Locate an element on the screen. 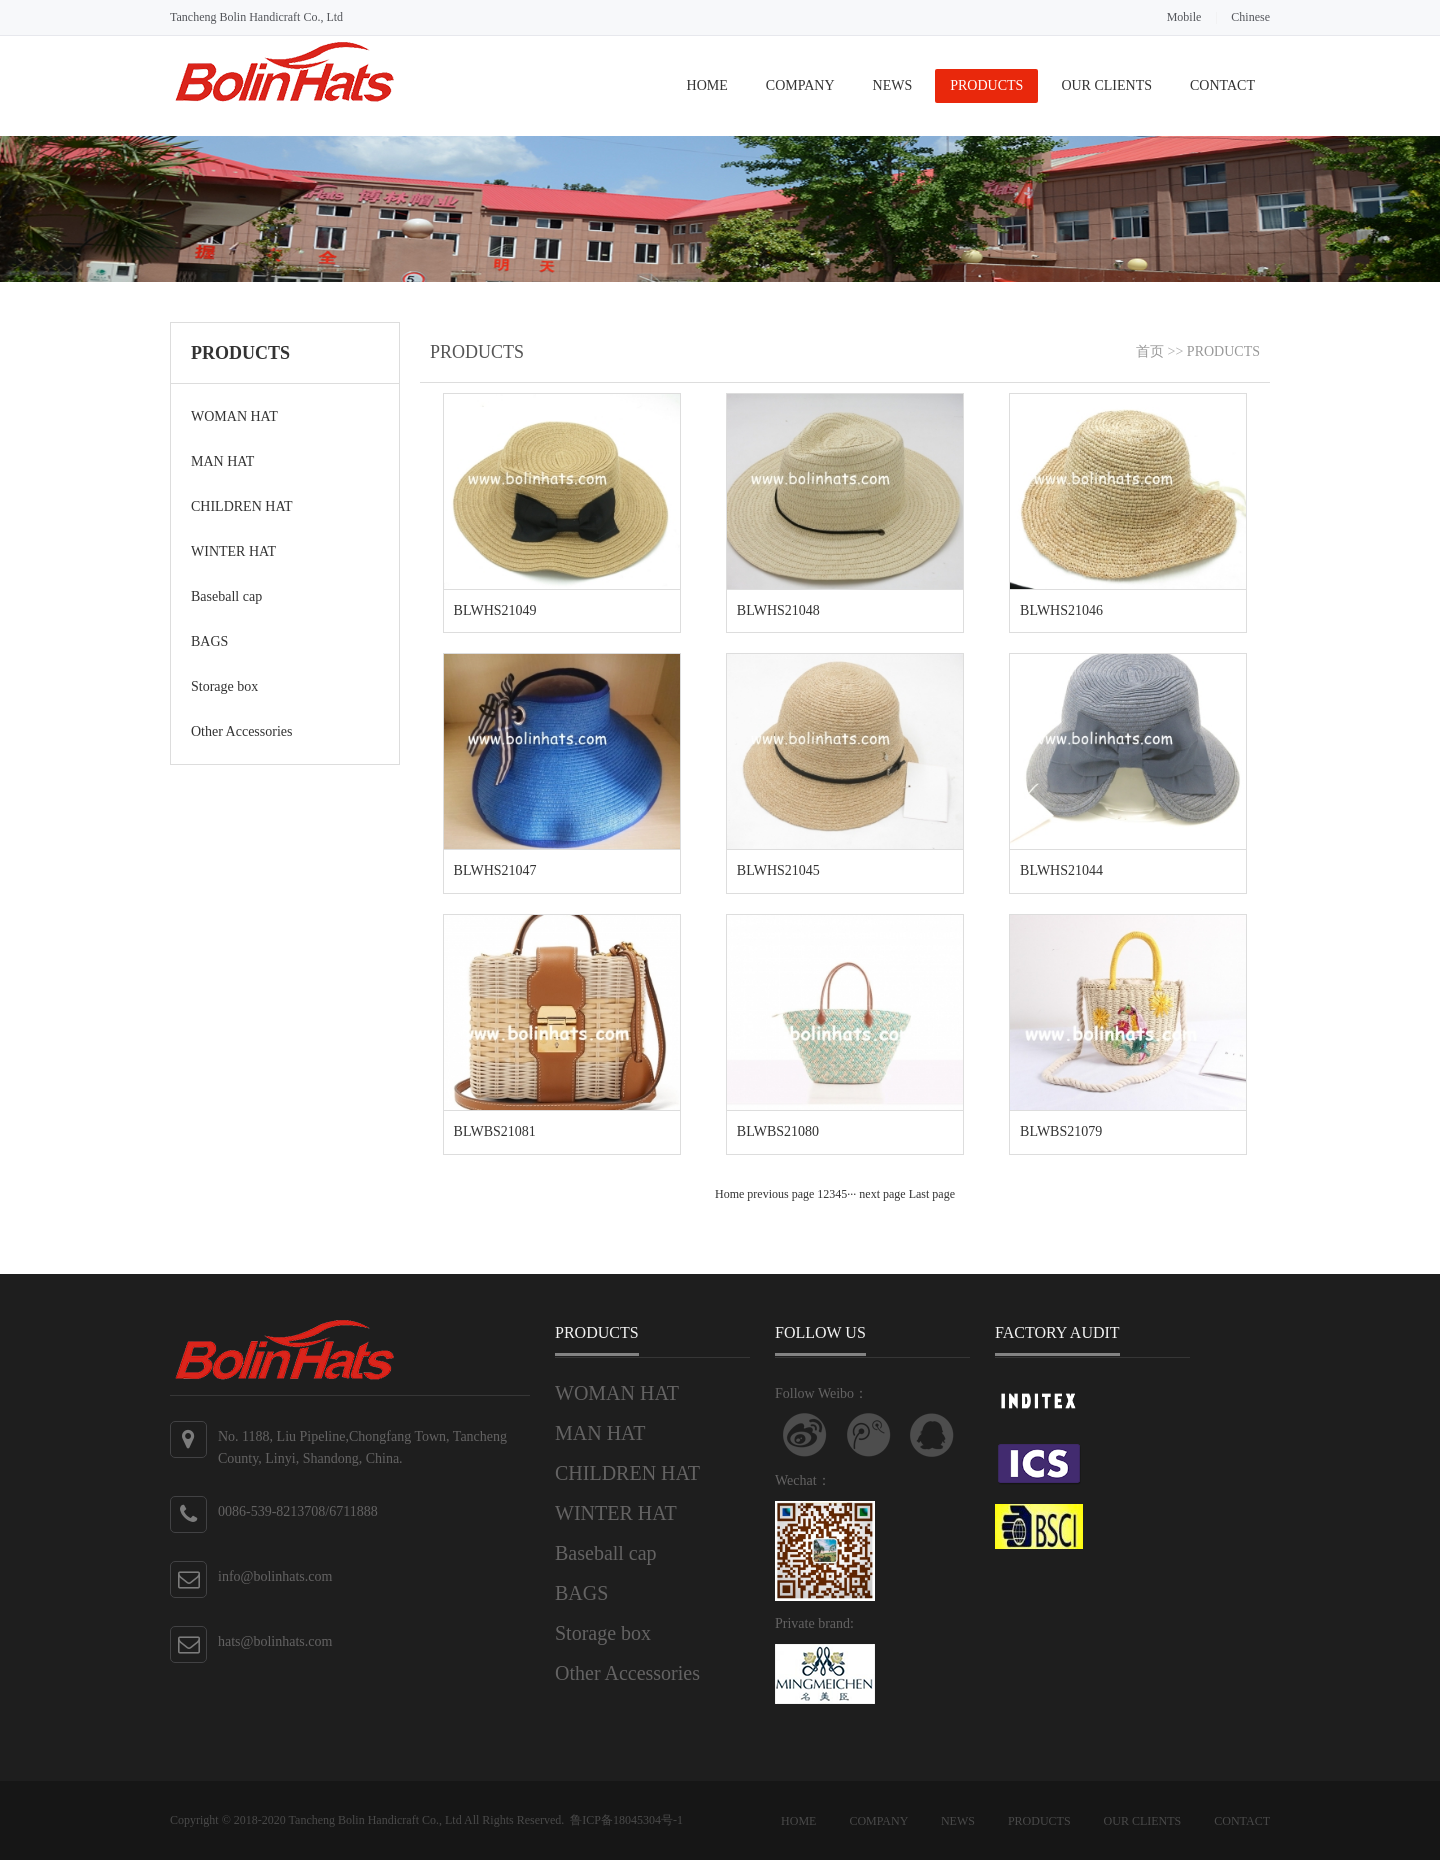  鲁ICP备18045304号-1 is located at coordinates (626, 1820).